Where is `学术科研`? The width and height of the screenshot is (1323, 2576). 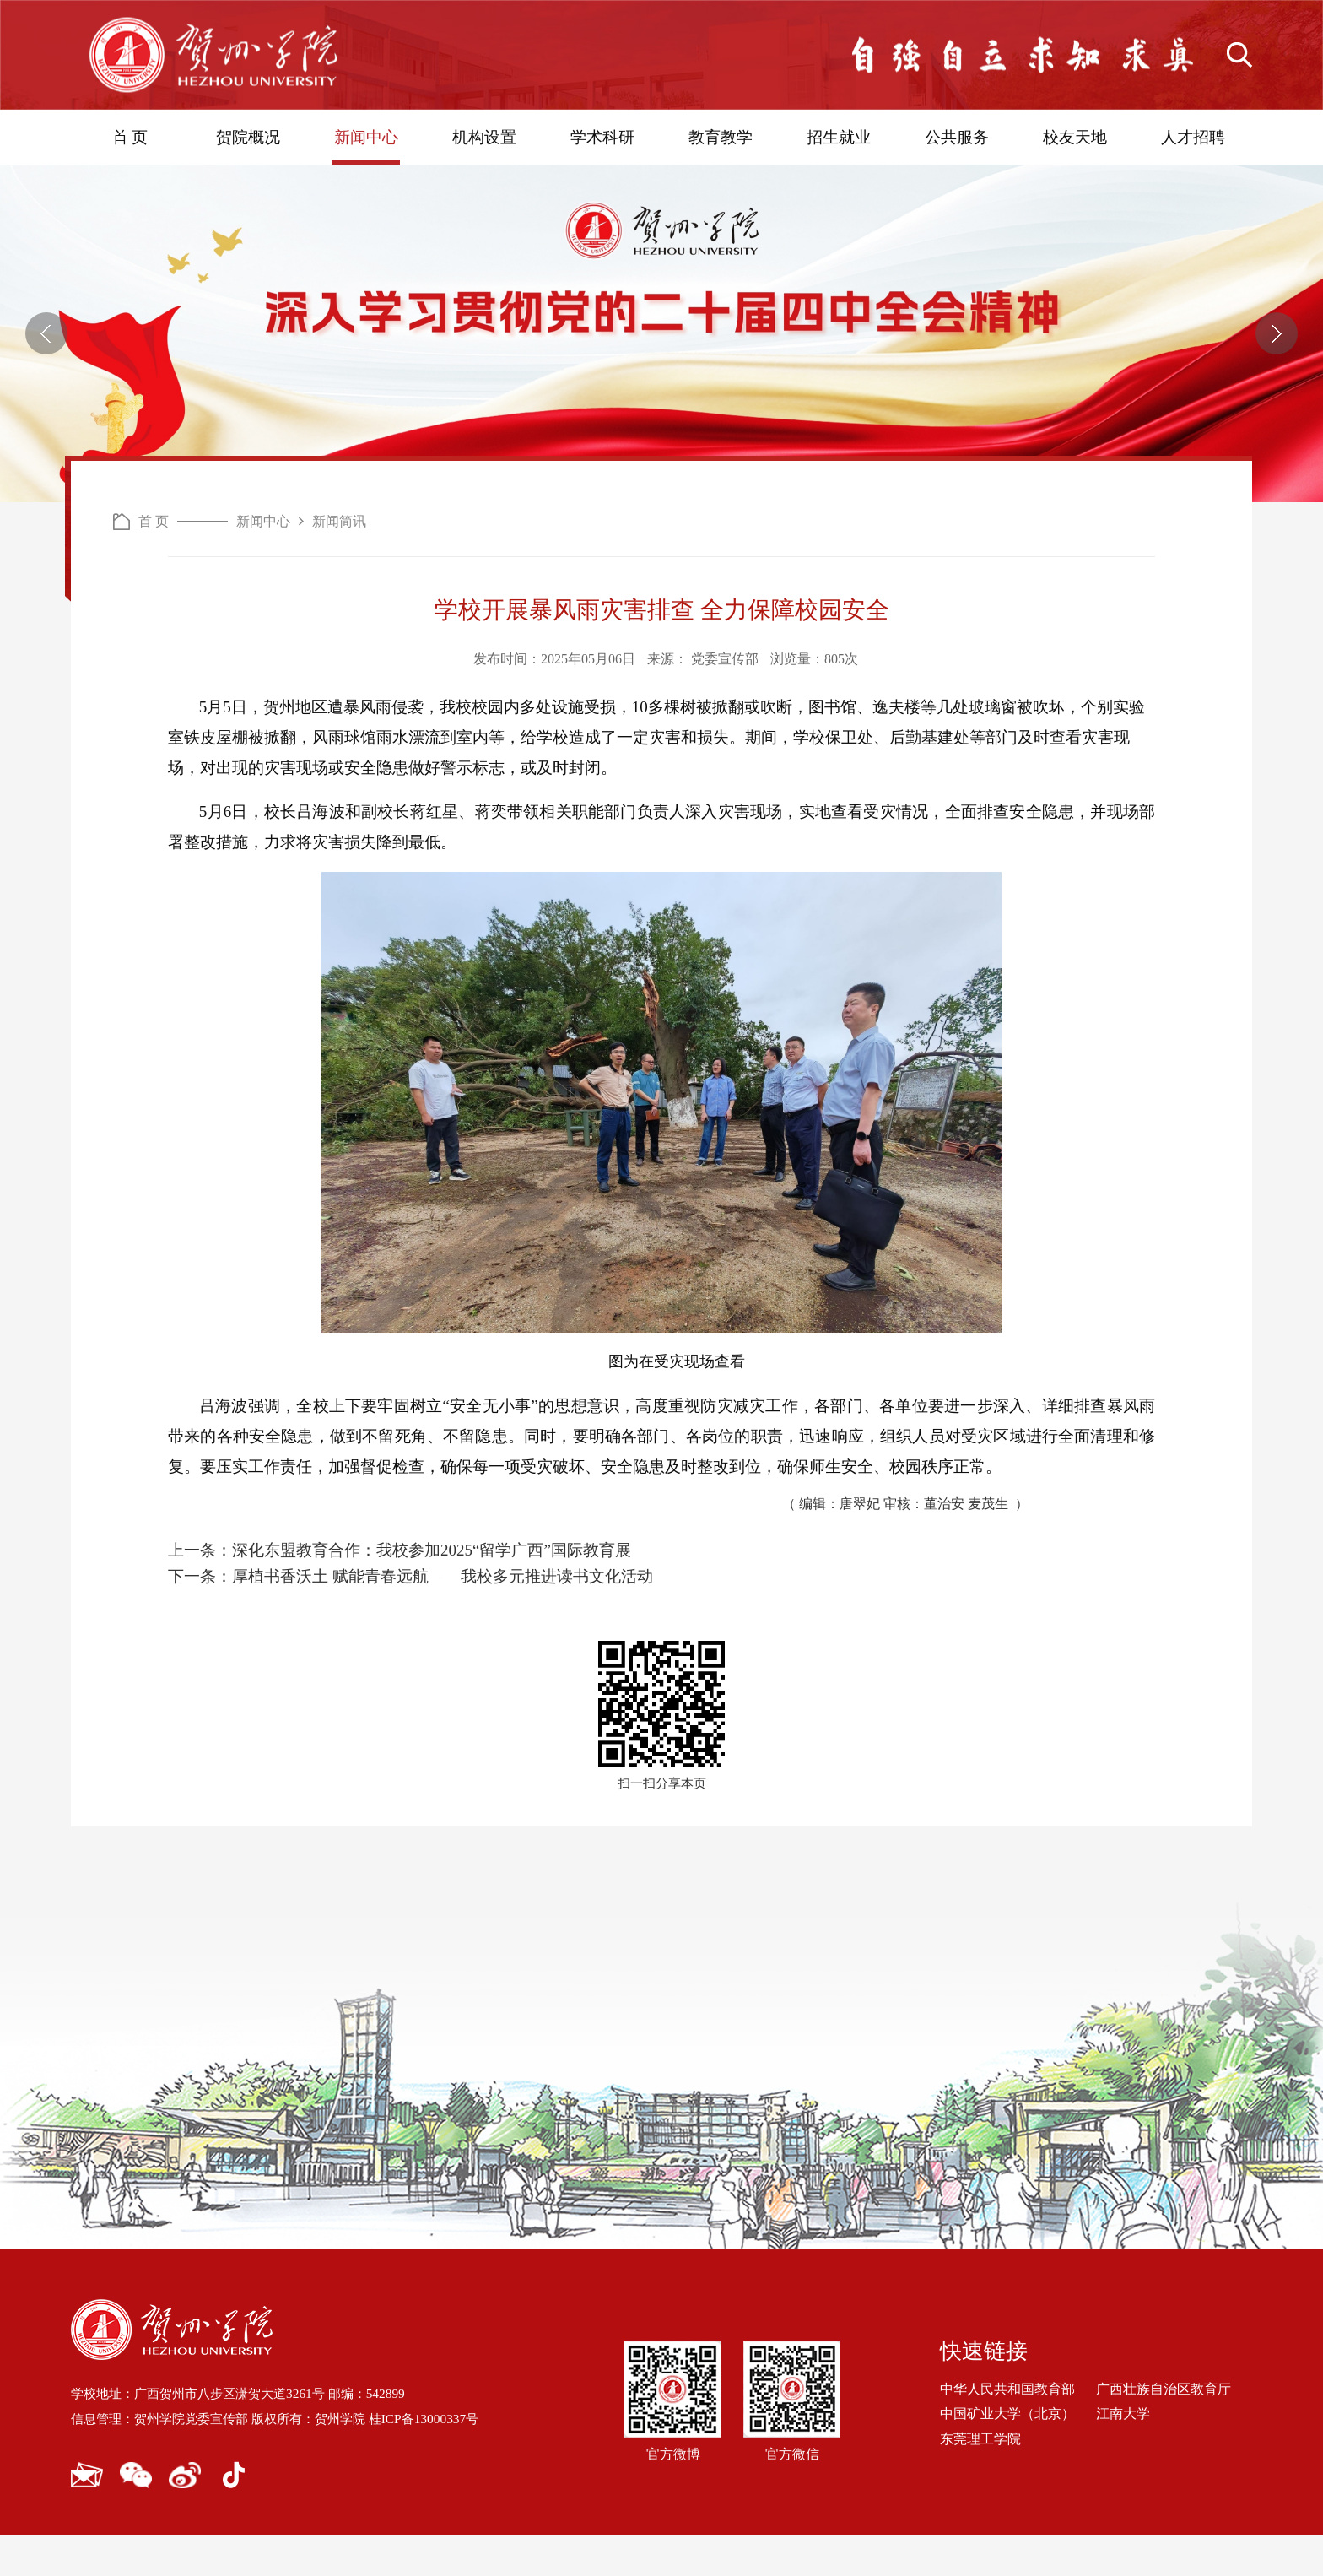 学术科研 is located at coordinates (602, 137).